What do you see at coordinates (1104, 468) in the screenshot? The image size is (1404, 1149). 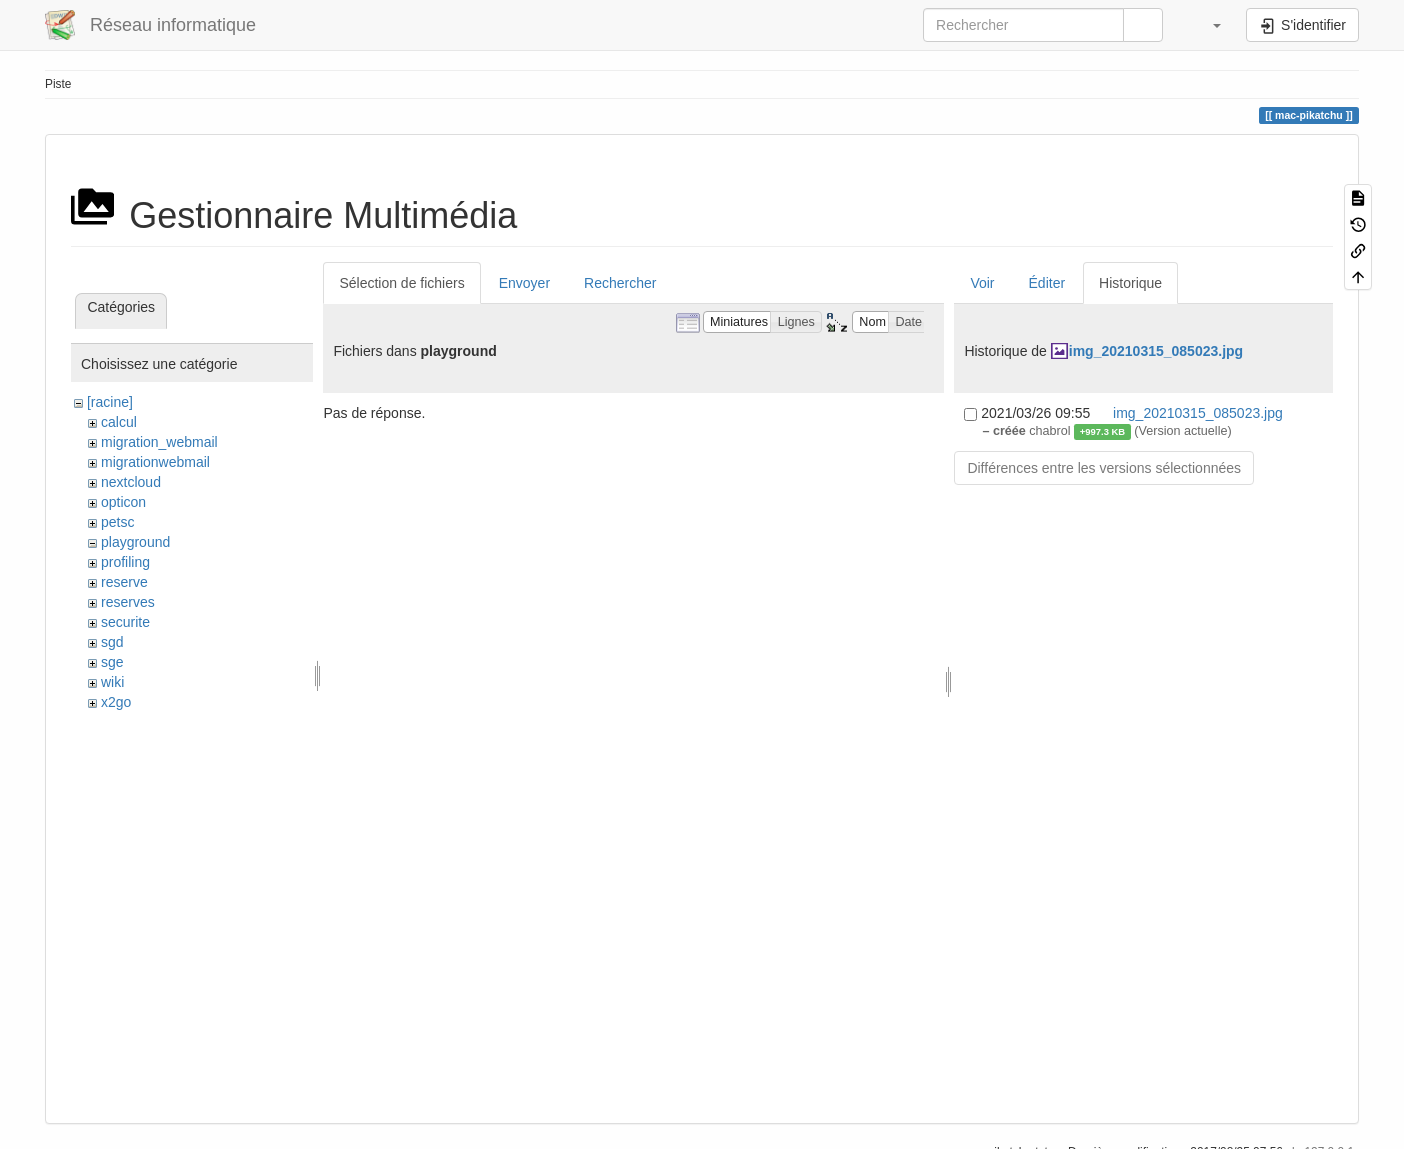 I see `Différences entre les versions sélectionnées` at bounding box center [1104, 468].